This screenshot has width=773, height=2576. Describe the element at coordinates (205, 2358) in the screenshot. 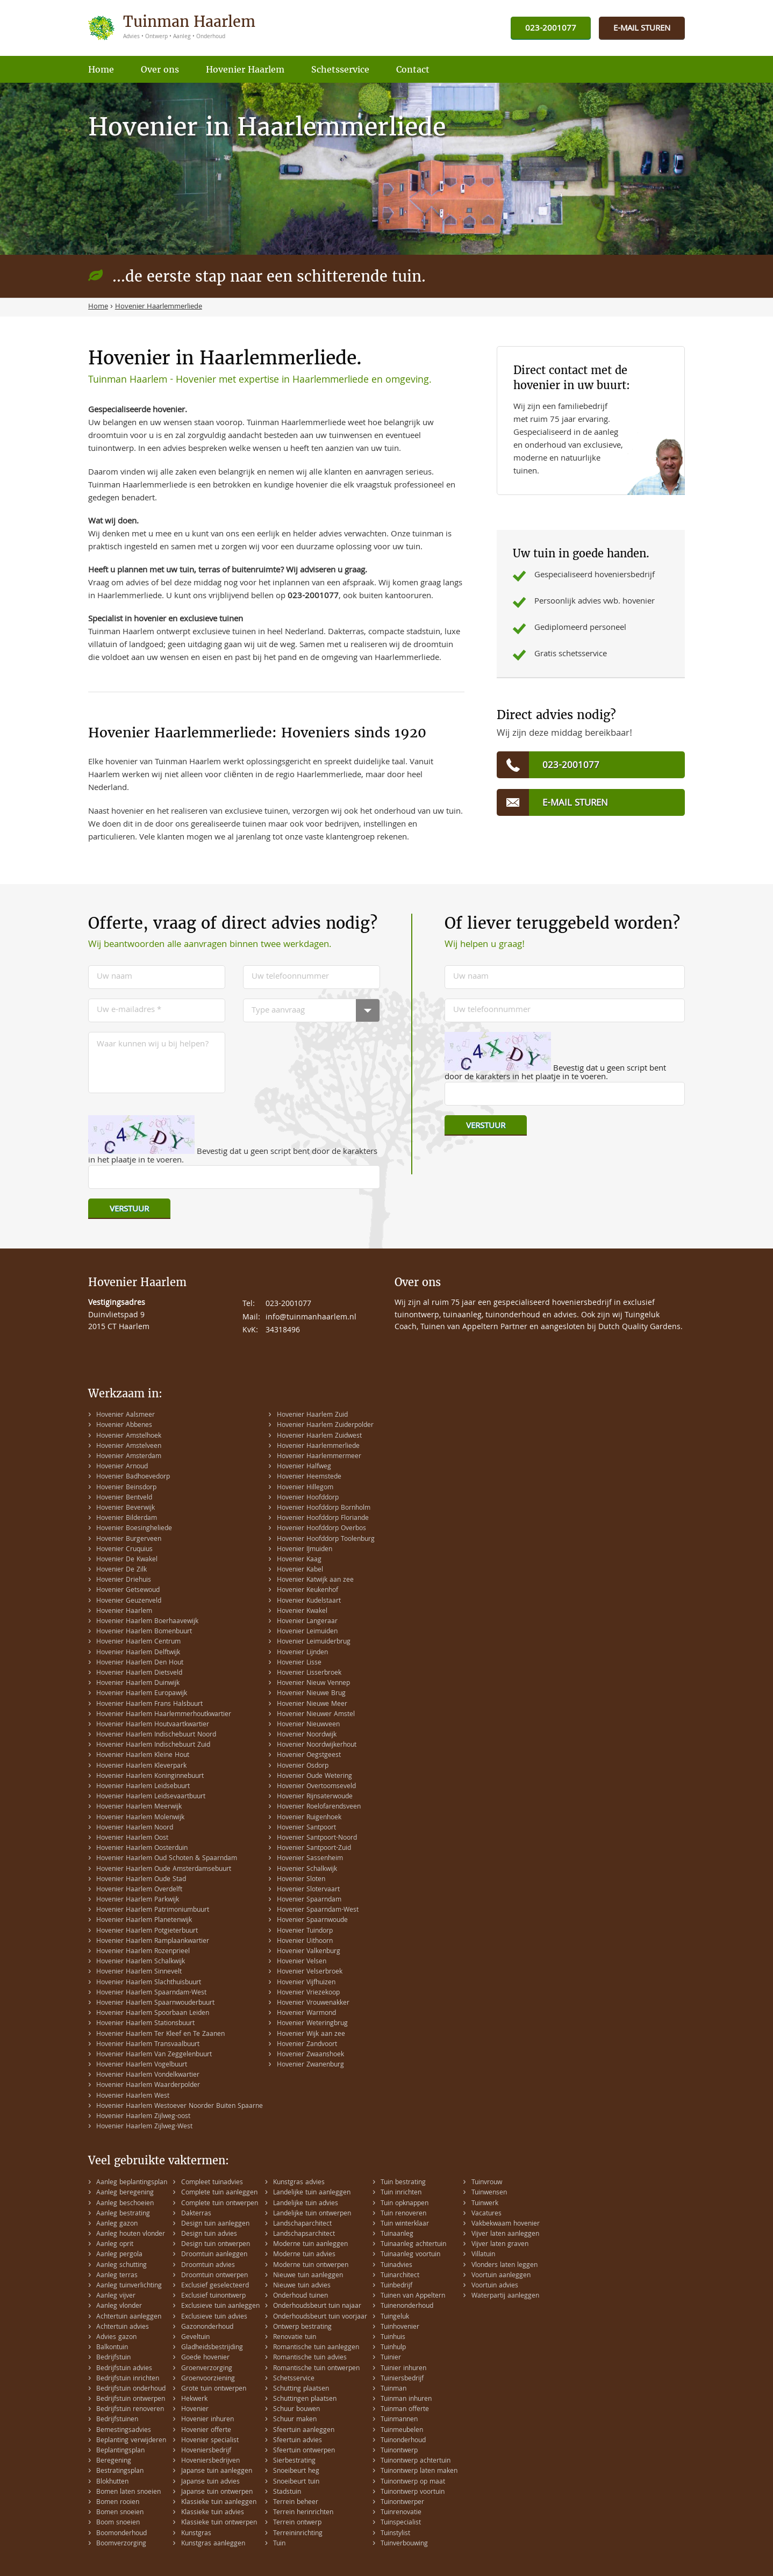

I see `Goede hovenier` at that location.